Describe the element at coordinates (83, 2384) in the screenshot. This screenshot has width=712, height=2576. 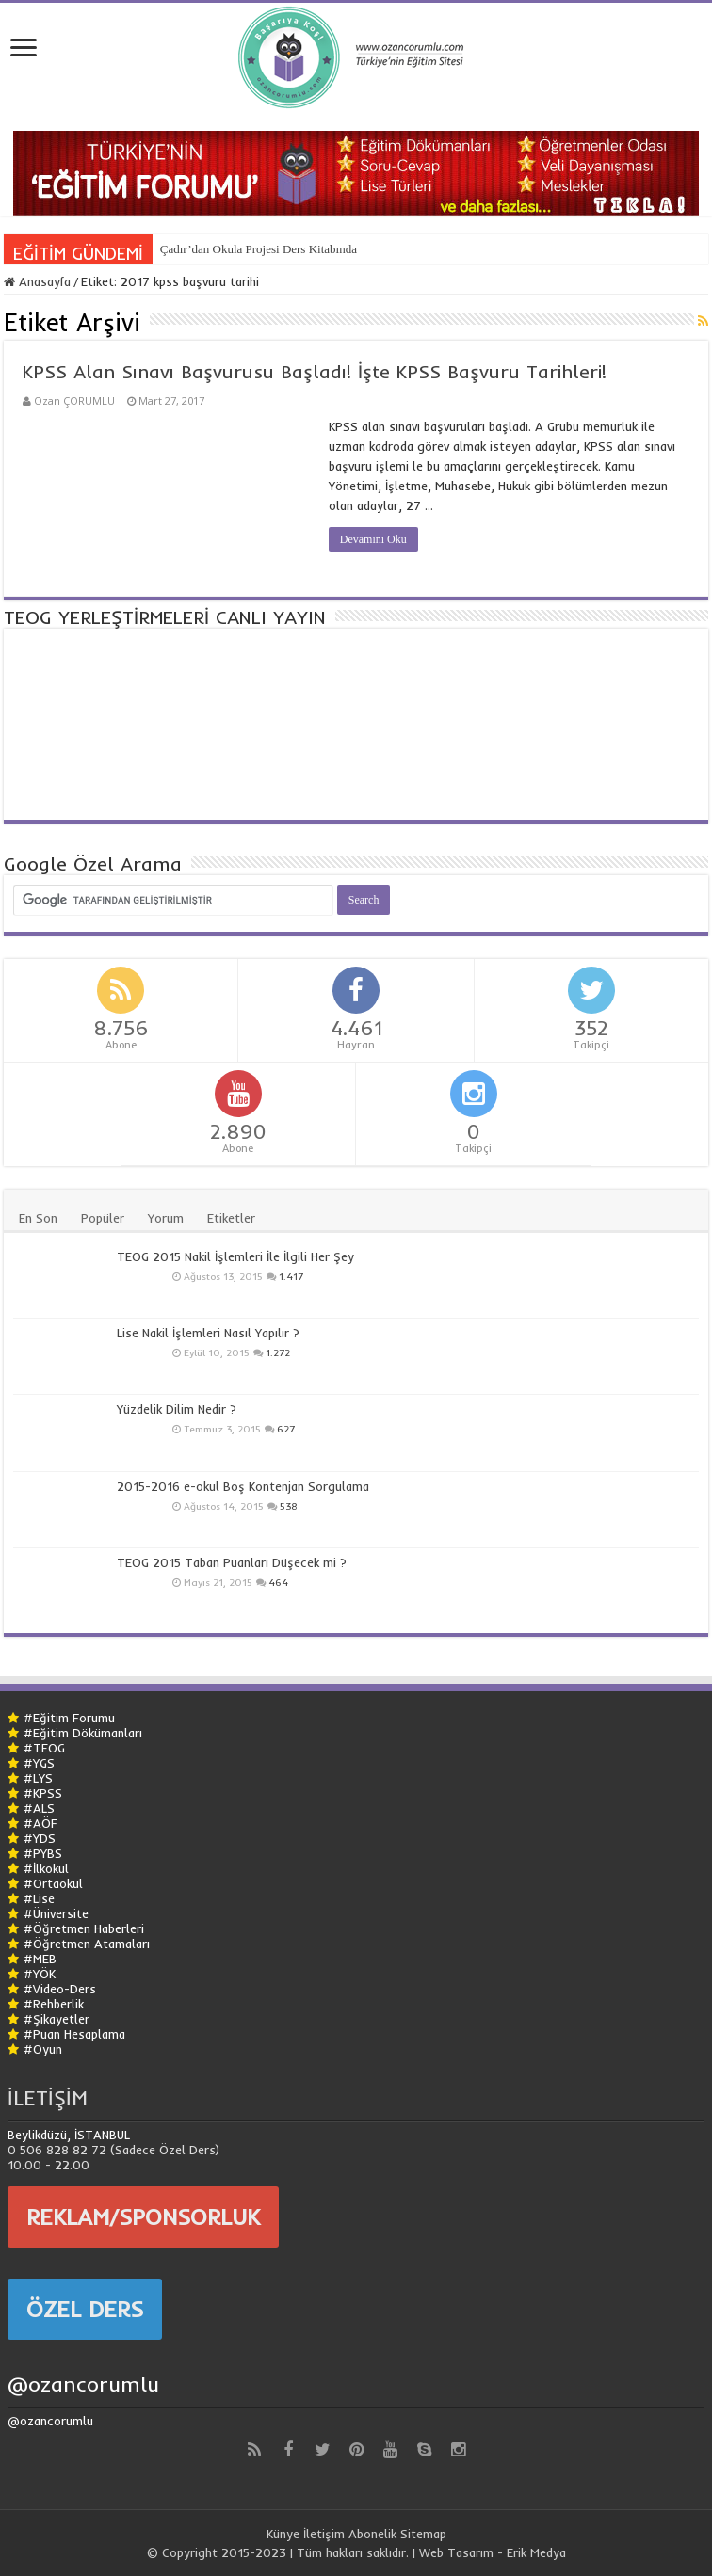
I see `@ozancorumlu` at that location.